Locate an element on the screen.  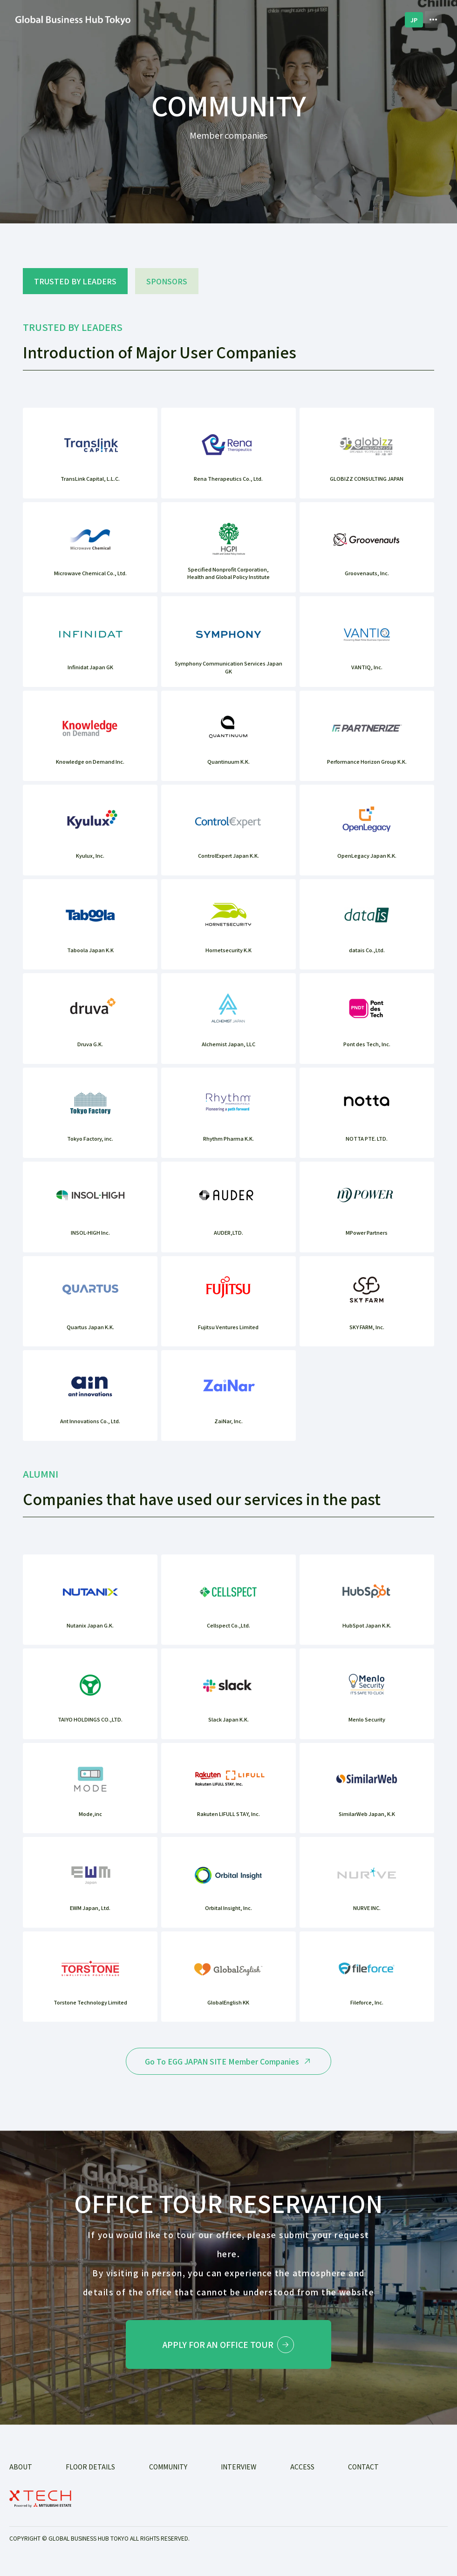
TRUSTED BY LEADERS is located at coordinates (75, 281).